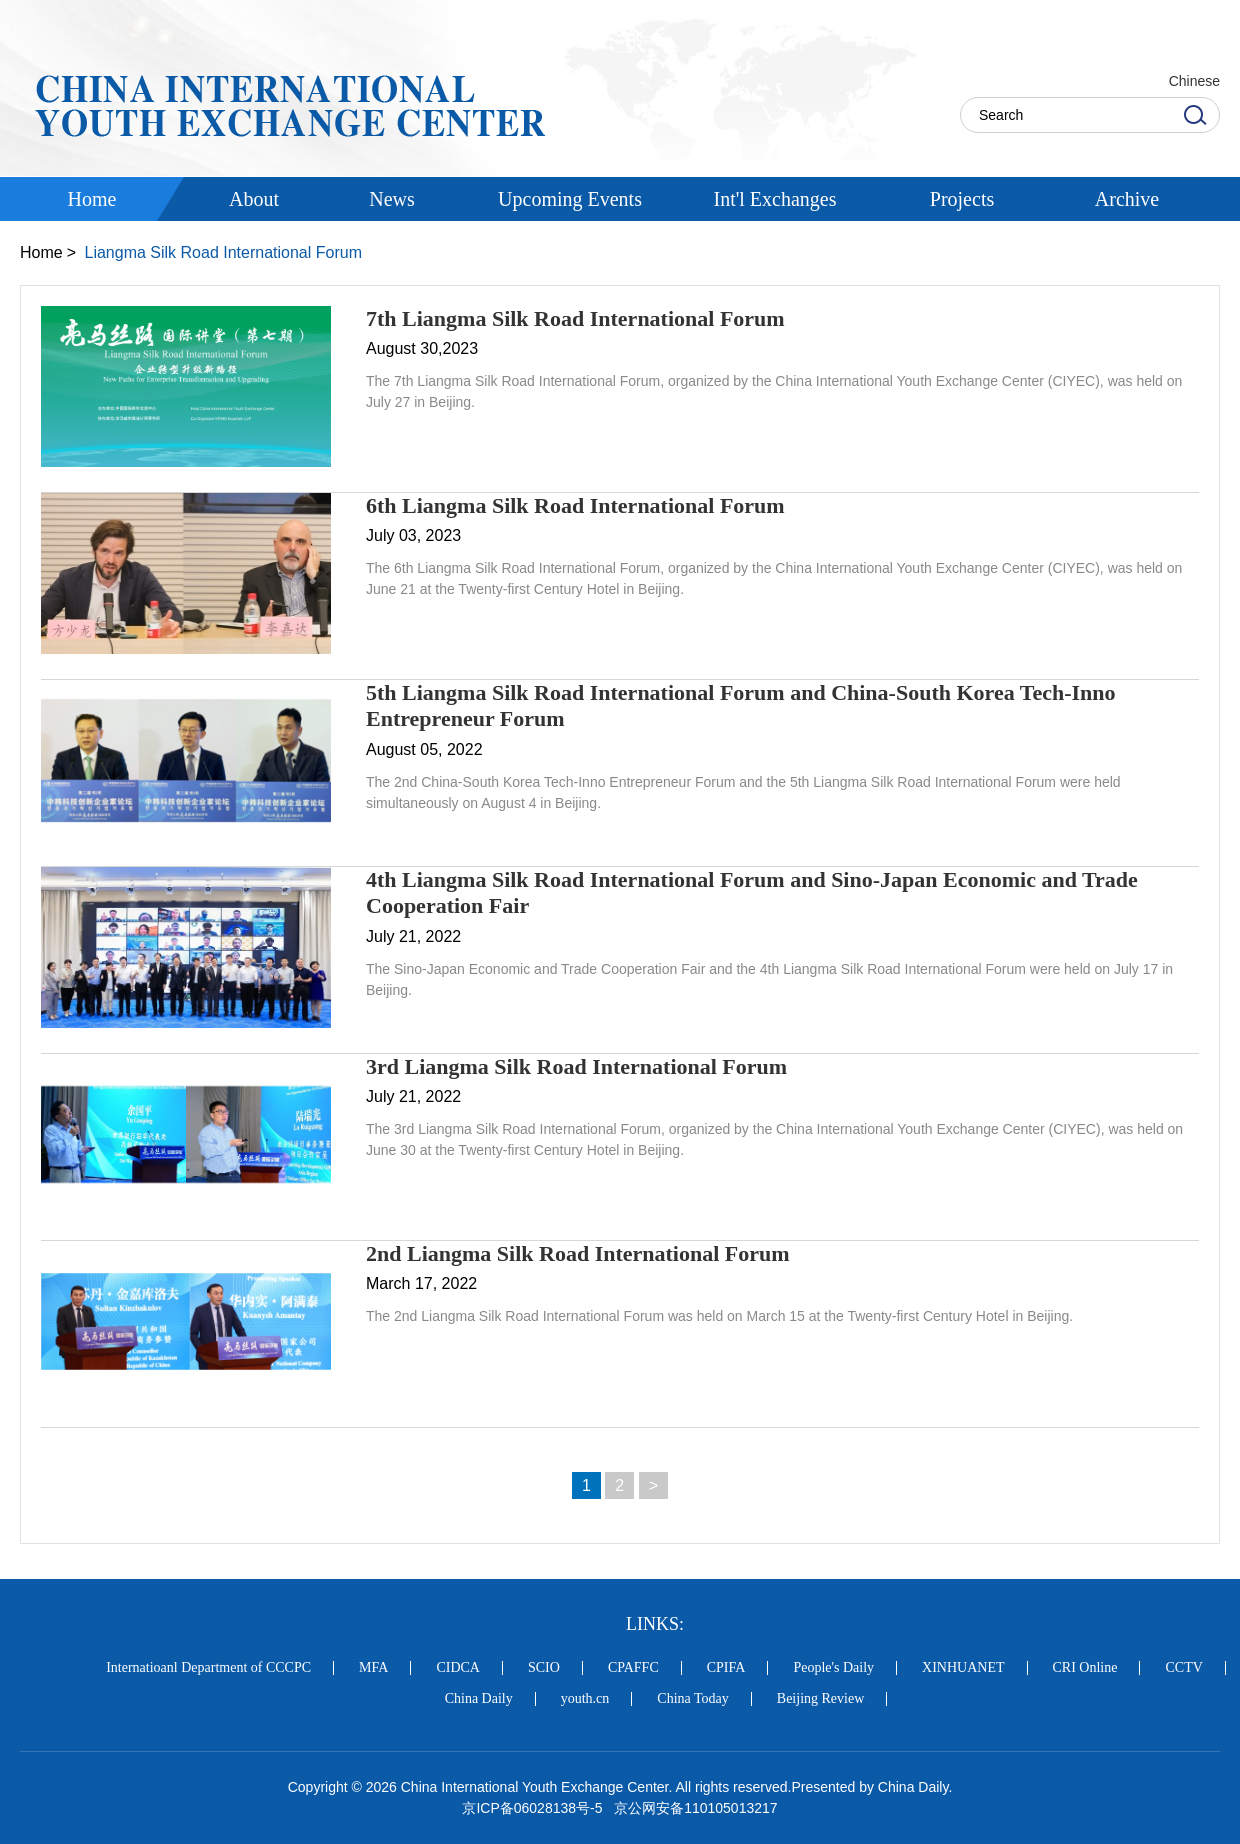 This screenshot has width=1240, height=1844. Describe the element at coordinates (821, 1699) in the screenshot. I see `Beijing Review` at that location.